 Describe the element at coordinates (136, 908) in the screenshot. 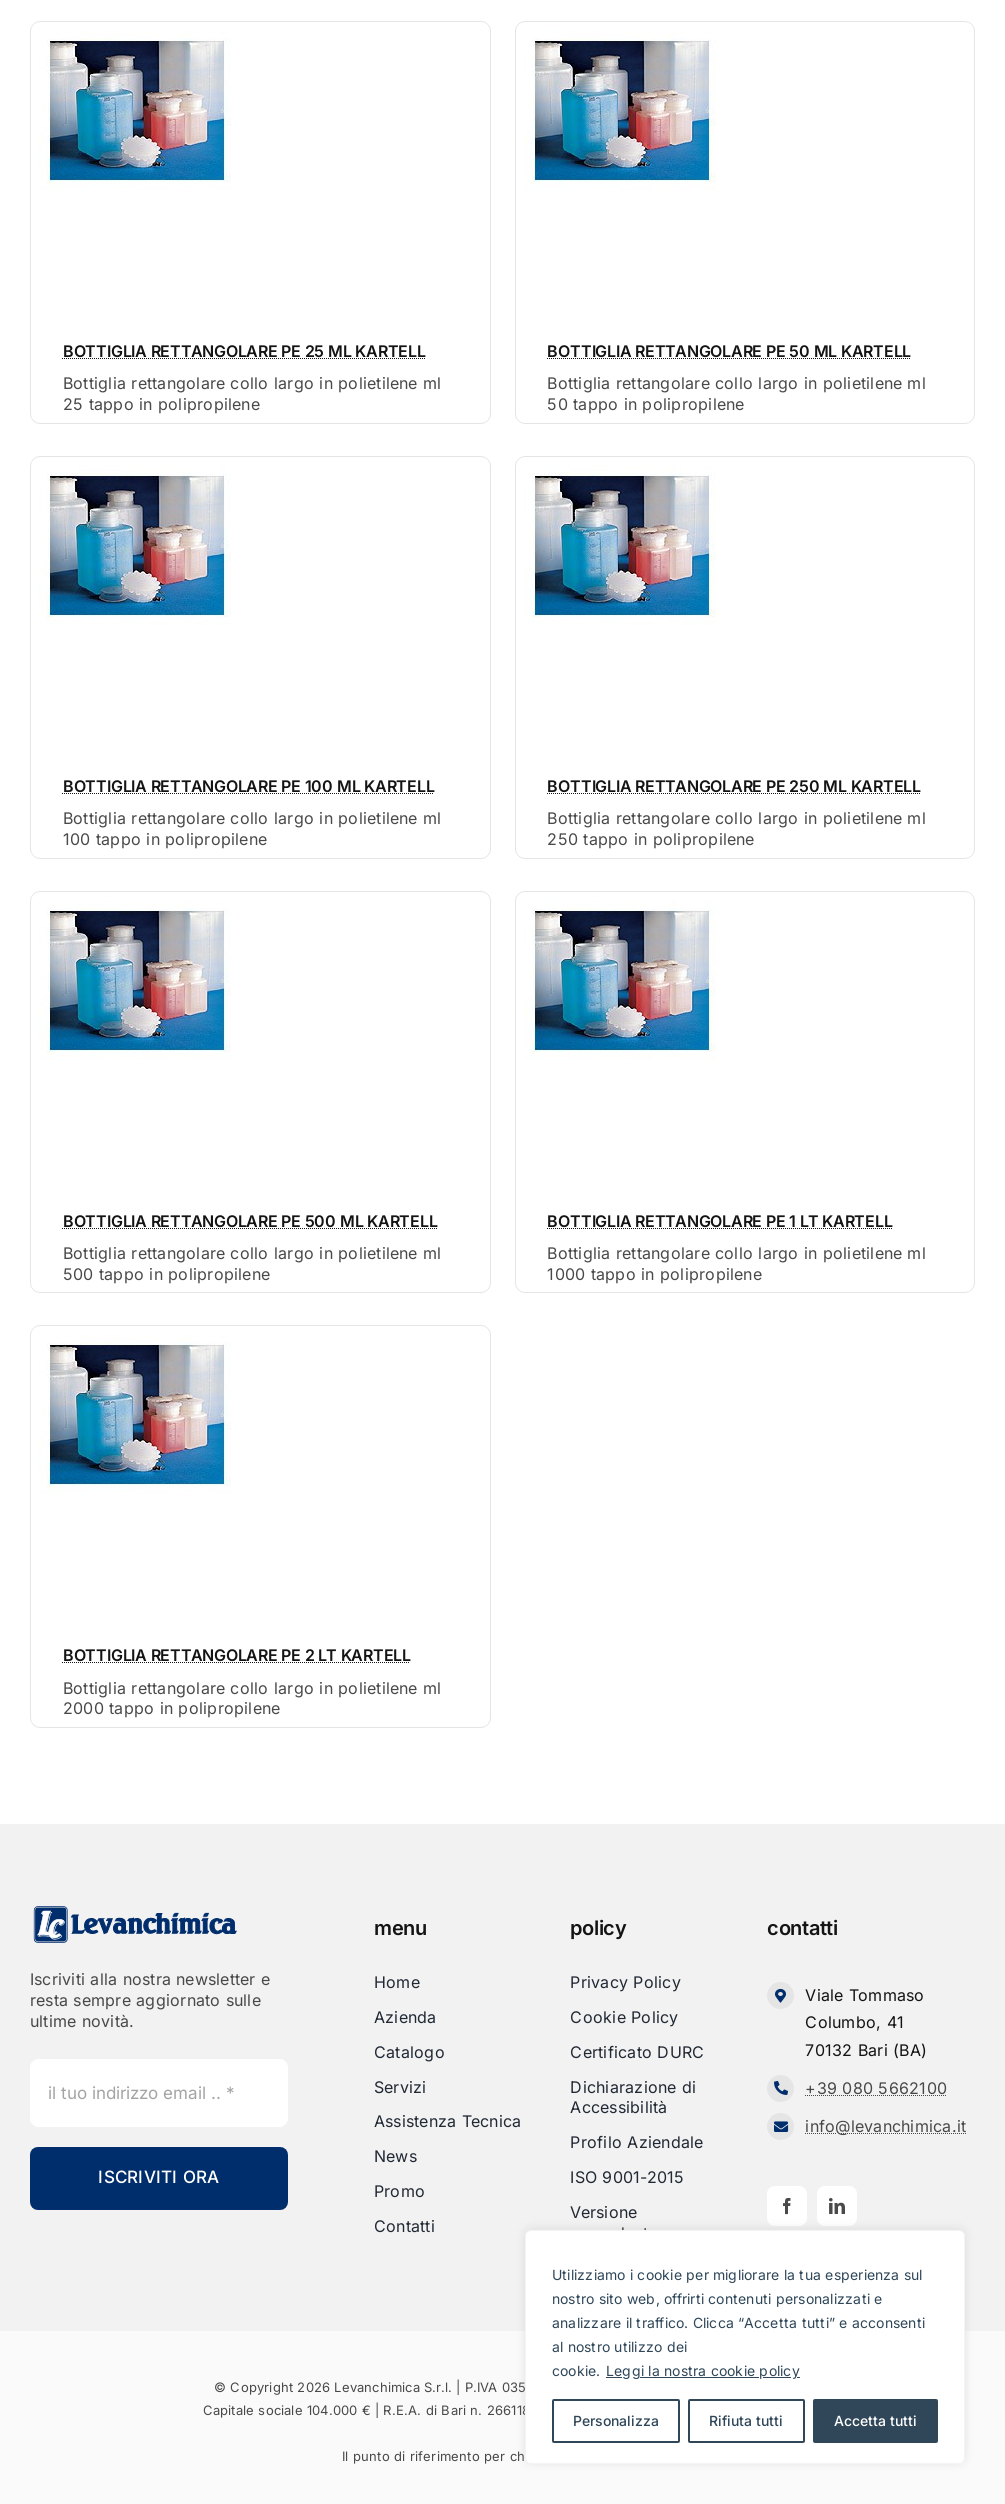

I see `[Bottiglia rettangolare collo largo in polietilene ml 500 tappo in polipropilene]` at that location.